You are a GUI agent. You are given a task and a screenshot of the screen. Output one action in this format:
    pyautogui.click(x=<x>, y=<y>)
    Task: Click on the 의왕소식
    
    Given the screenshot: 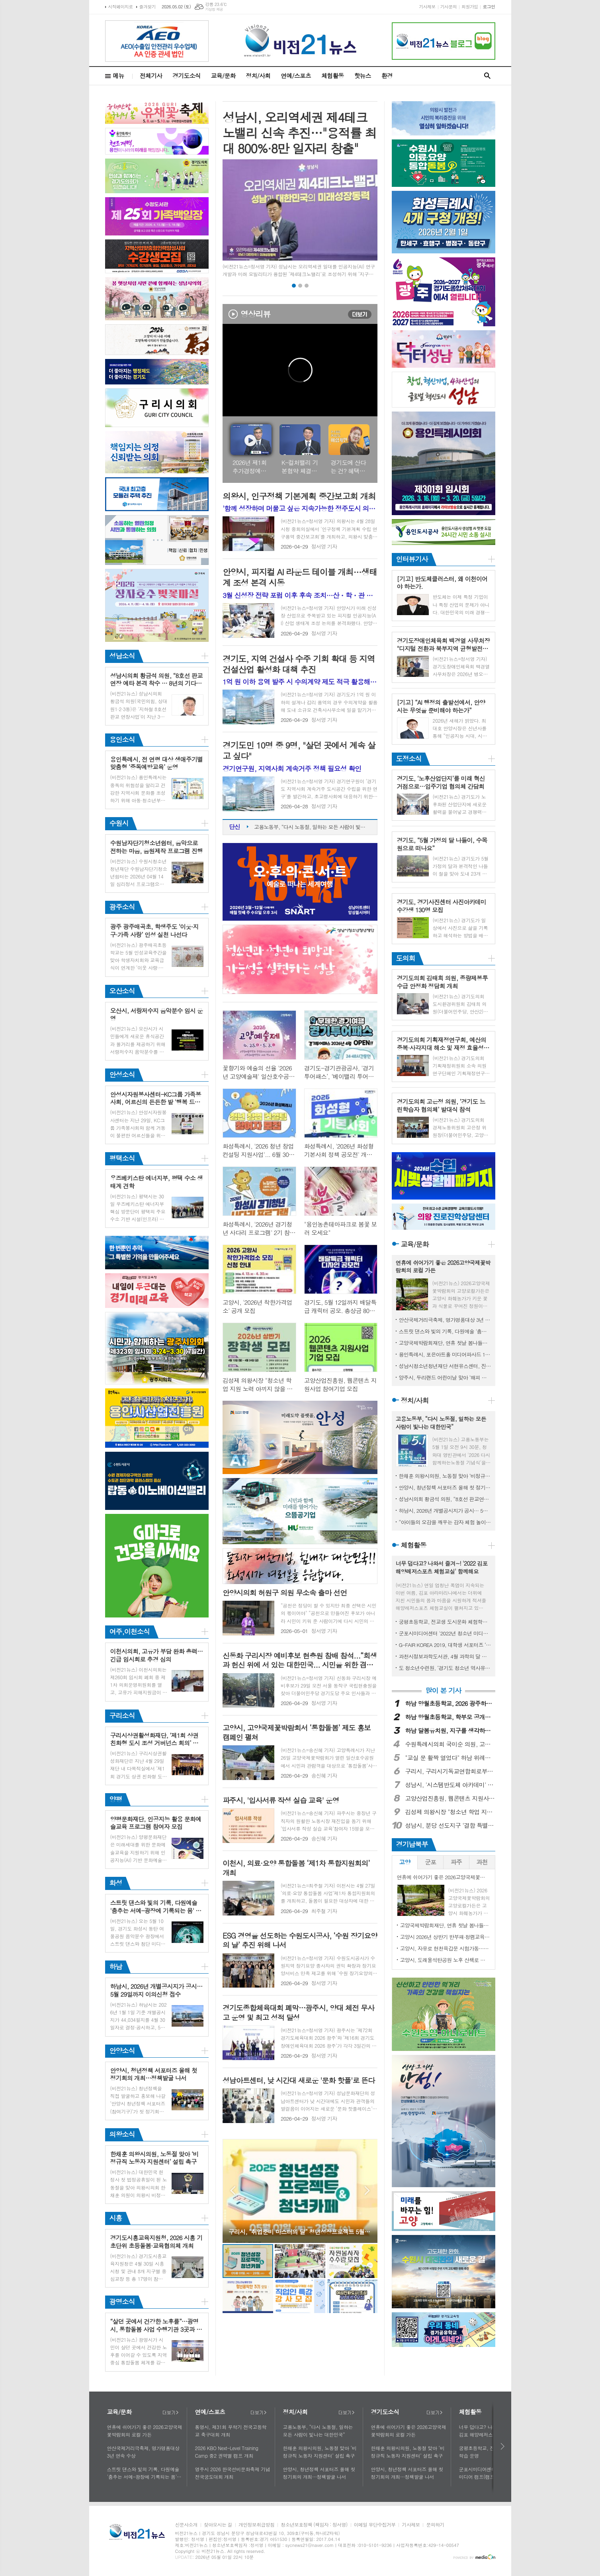 What is the action you would take?
    pyautogui.click(x=122, y=2134)
    